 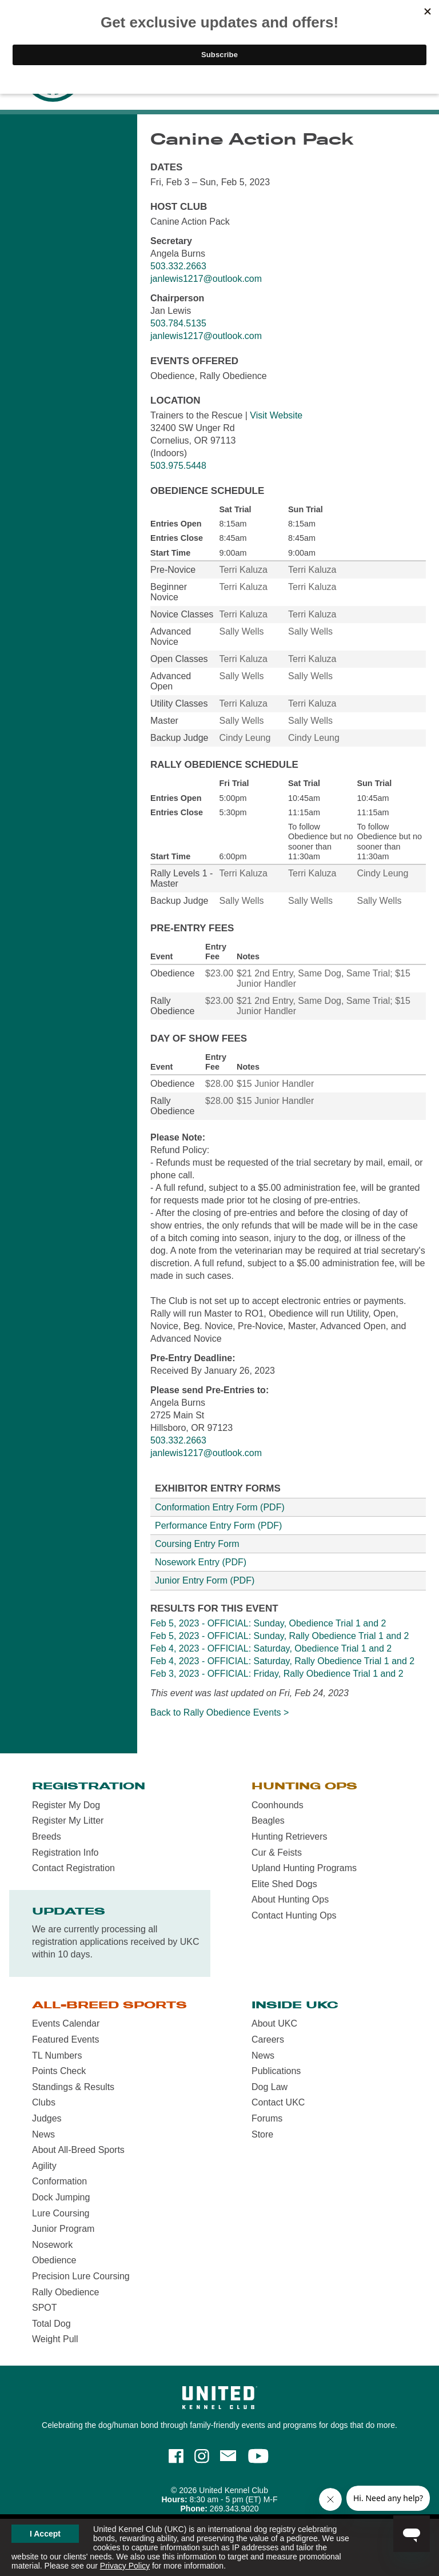 What do you see at coordinates (66, 1805) in the screenshot?
I see `Register My Dog` at bounding box center [66, 1805].